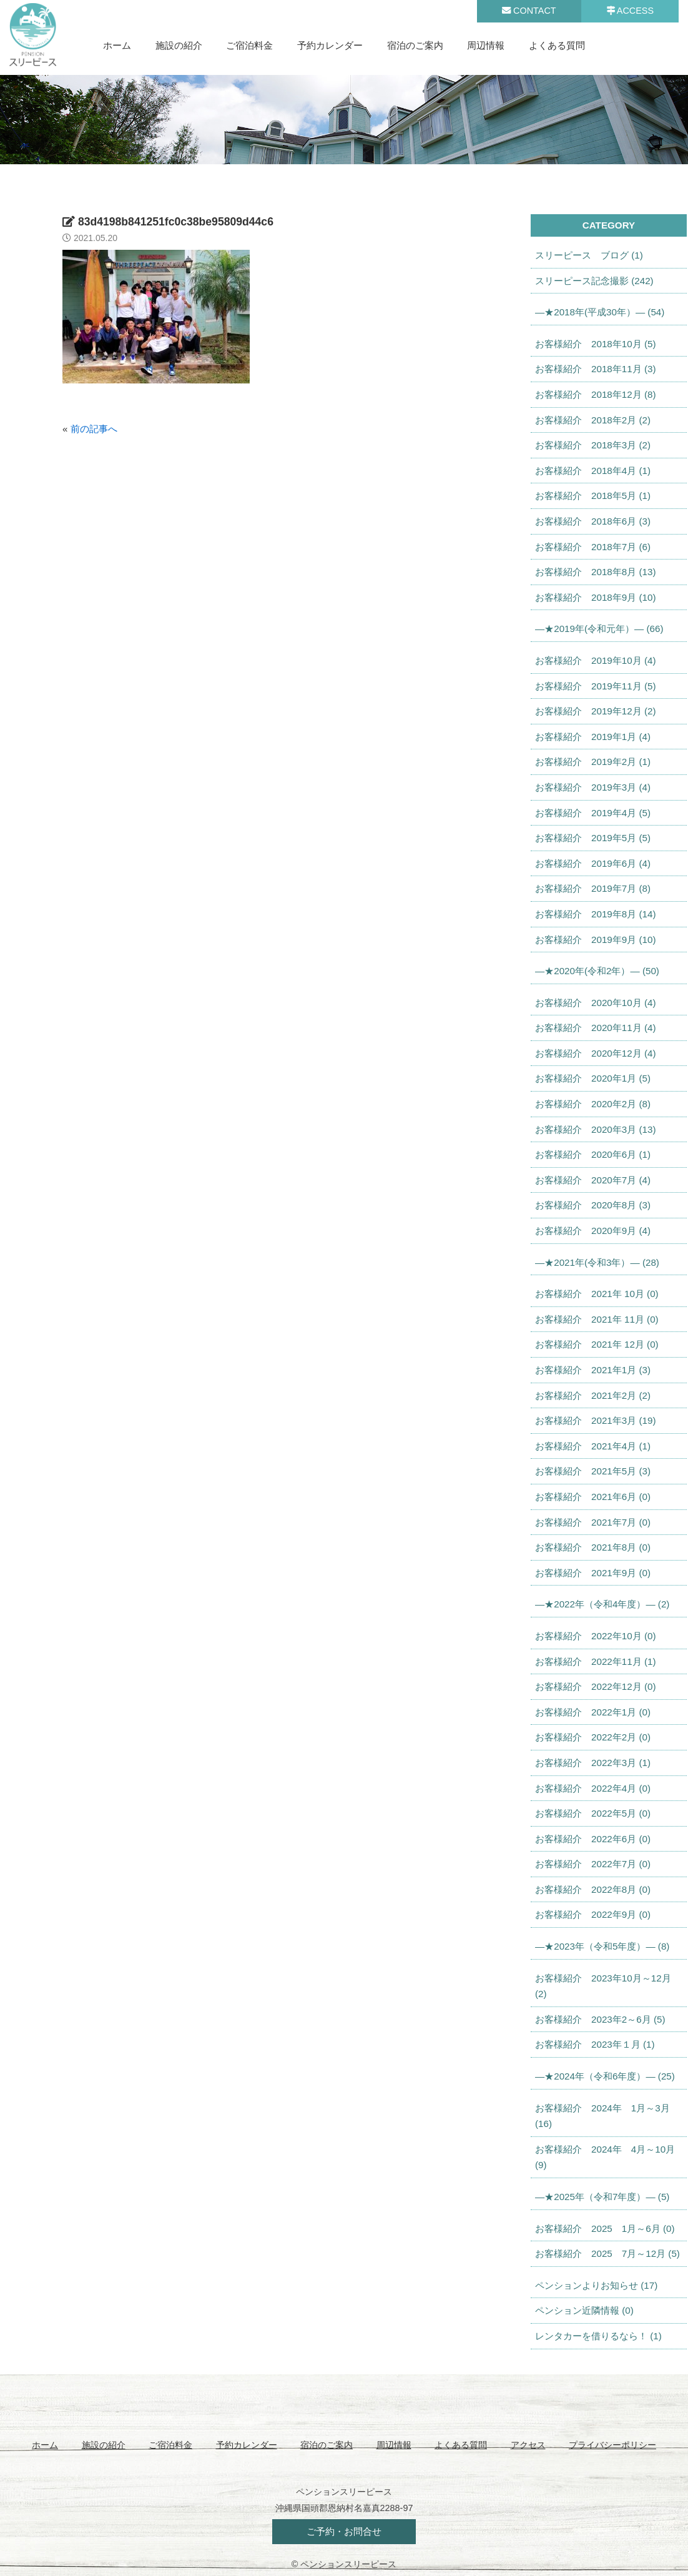  I want to click on お客様紹介 2021年2月 (2), so click(593, 1395).